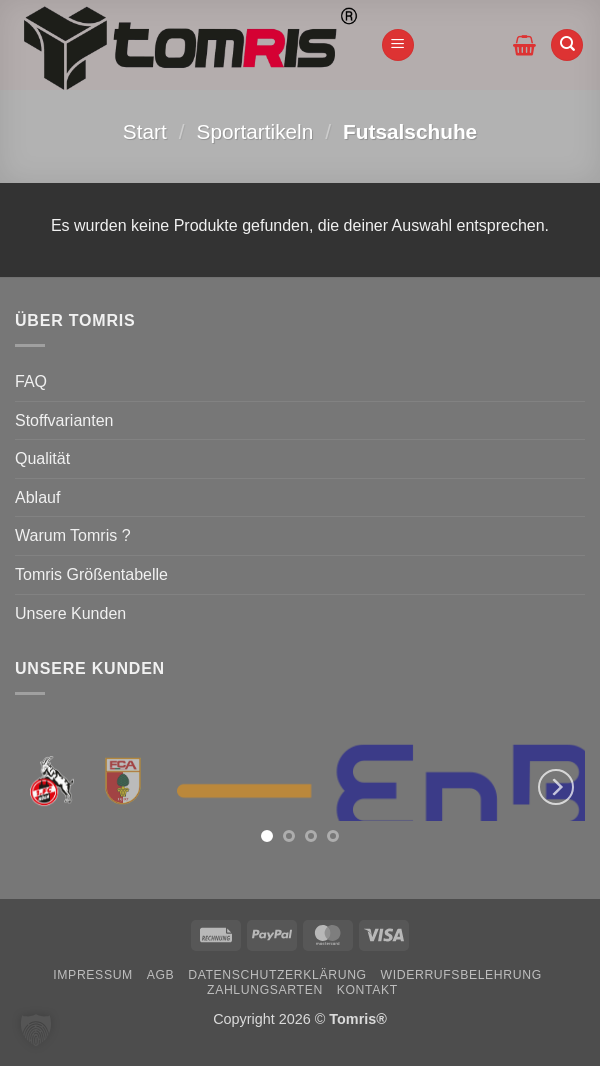 The image size is (600, 1066). Describe the element at coordinates (42, 458) in the screenshot. I see `Qualität` at that location.